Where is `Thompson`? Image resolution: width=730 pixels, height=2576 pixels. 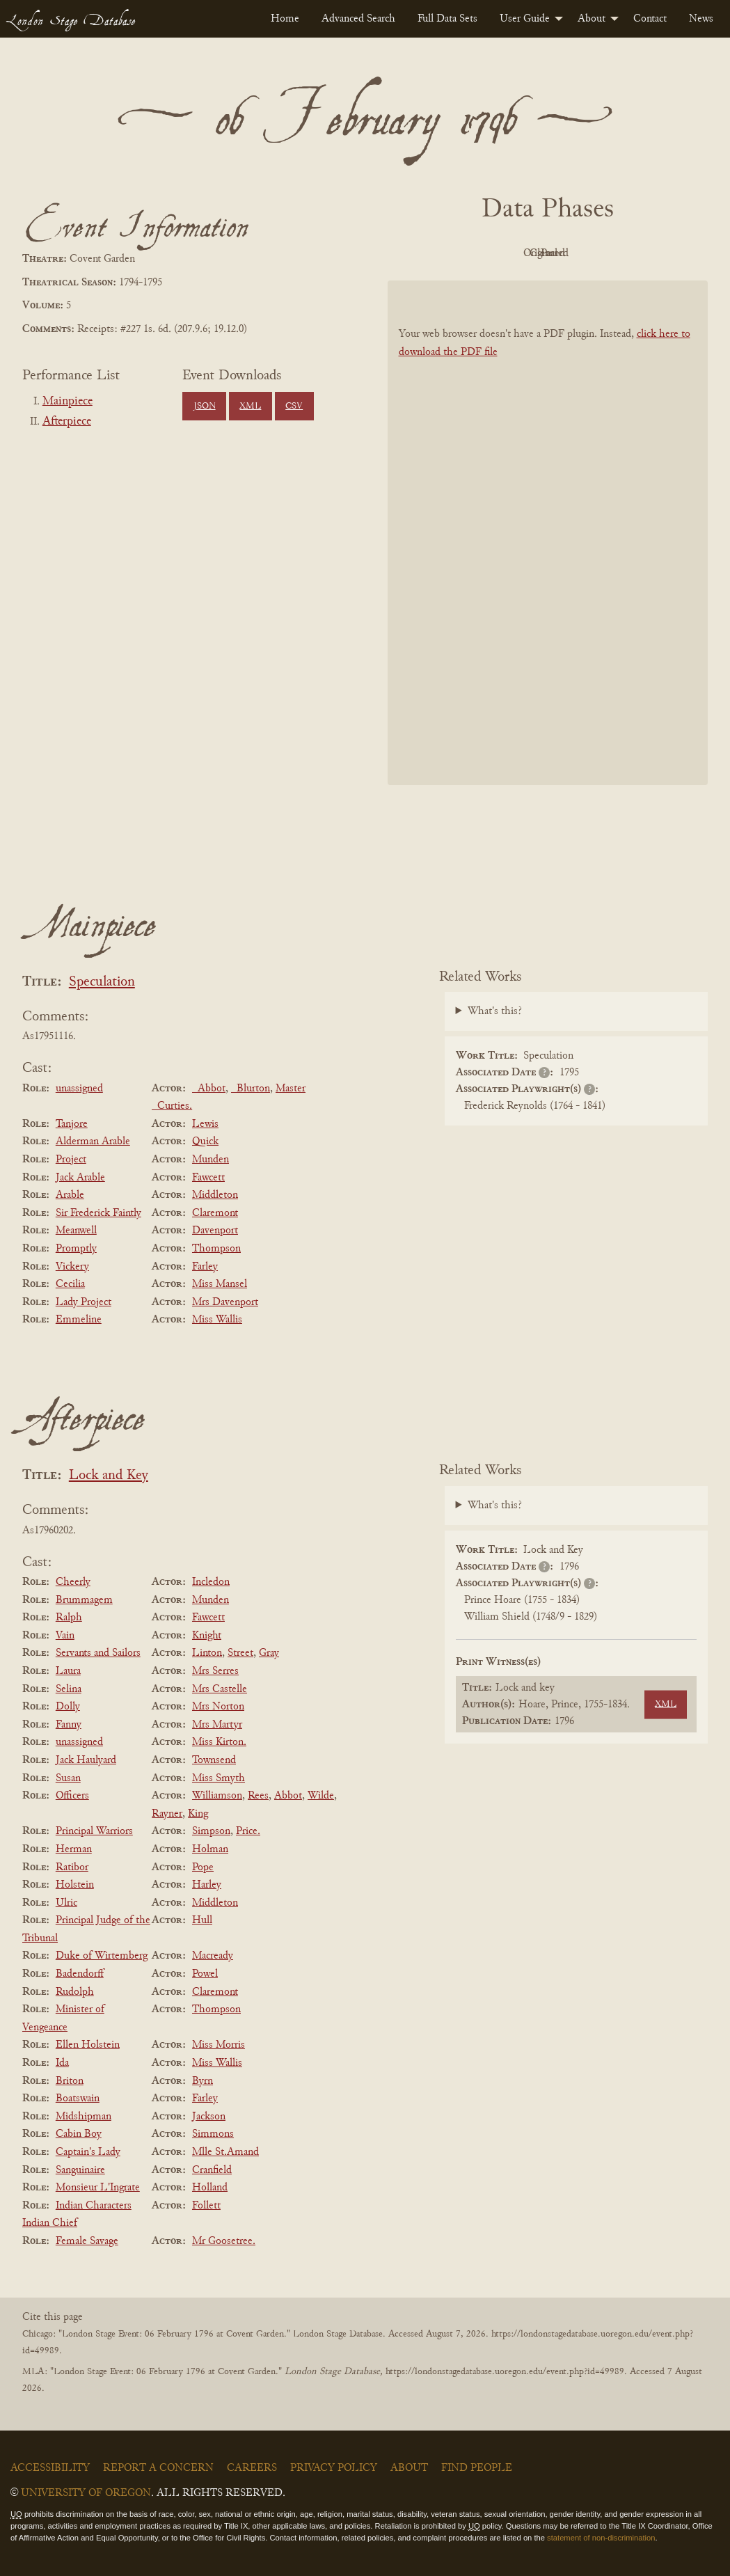
Thompson is located at coordinates (216, 1248).